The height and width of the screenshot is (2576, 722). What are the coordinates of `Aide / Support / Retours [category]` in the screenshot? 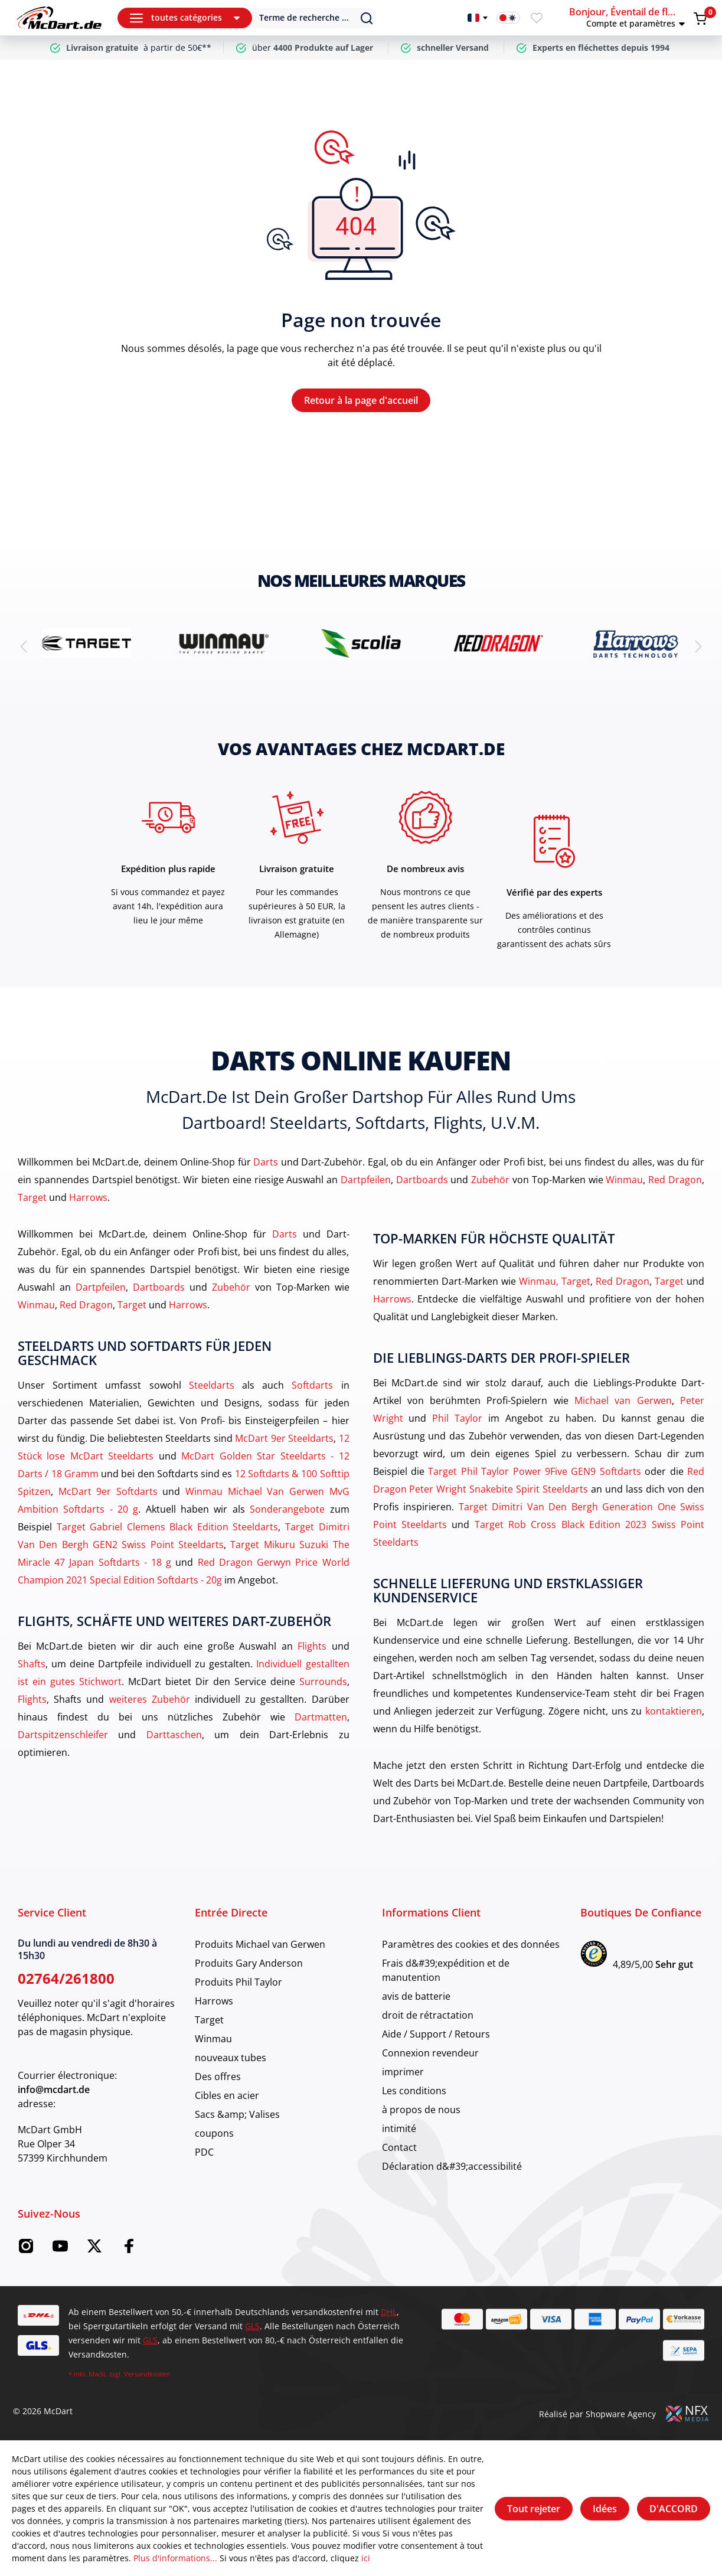 It's located at (436, 2034).